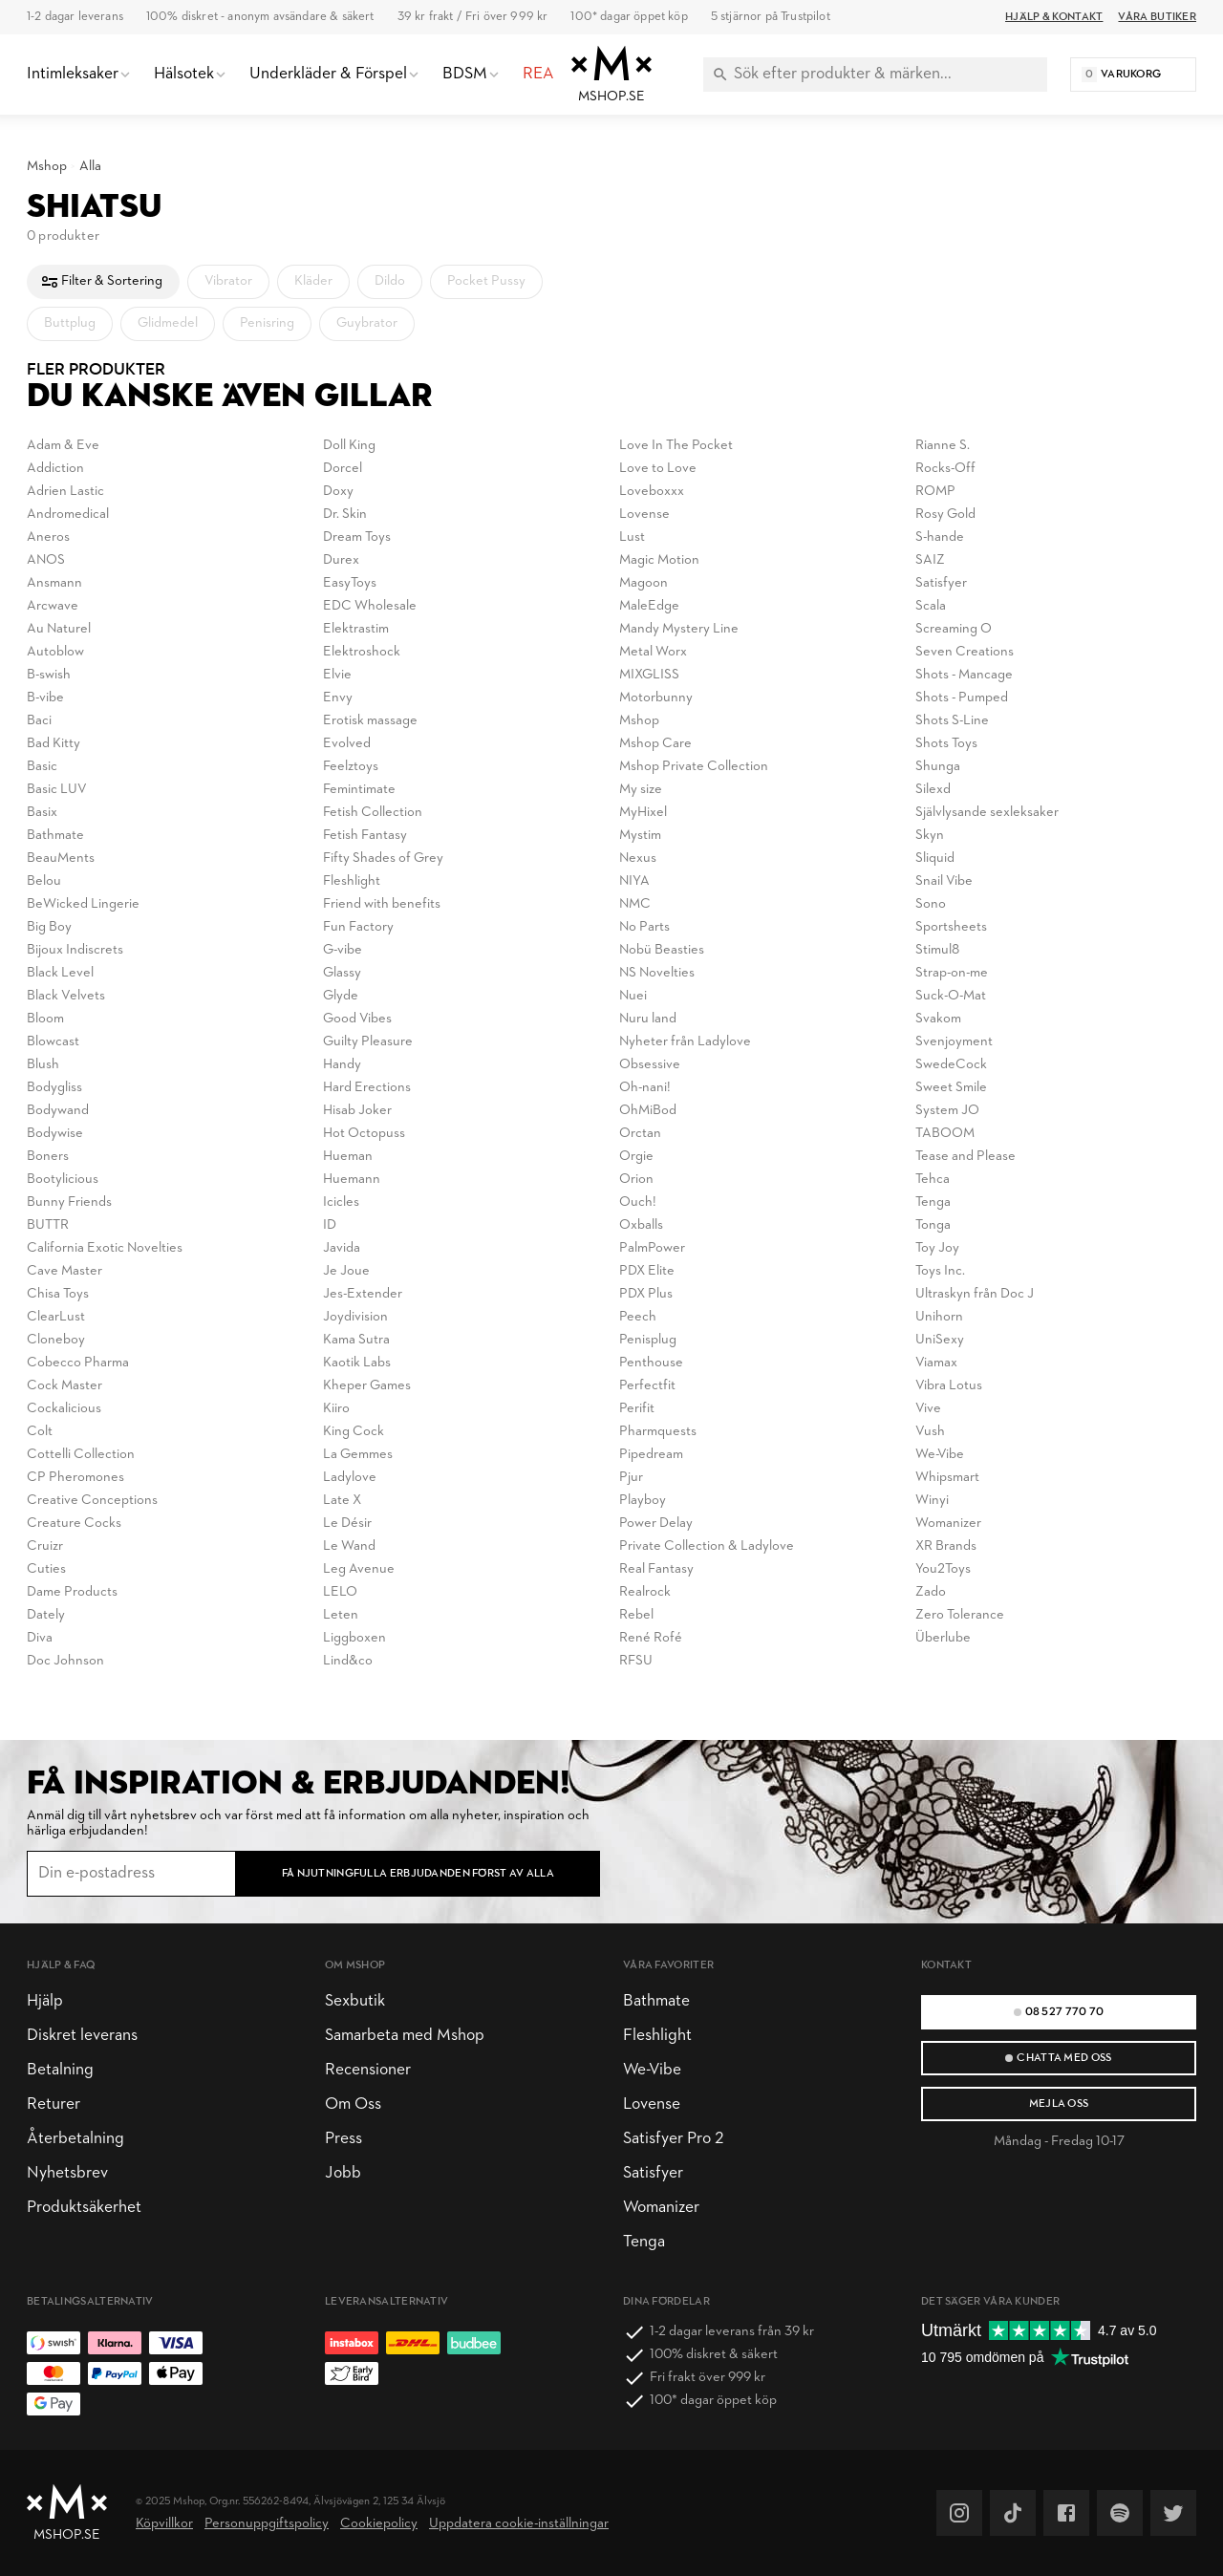 This screenshot has width=1223, height=2576. I want to click on Ladylove, so click(349, 1477).